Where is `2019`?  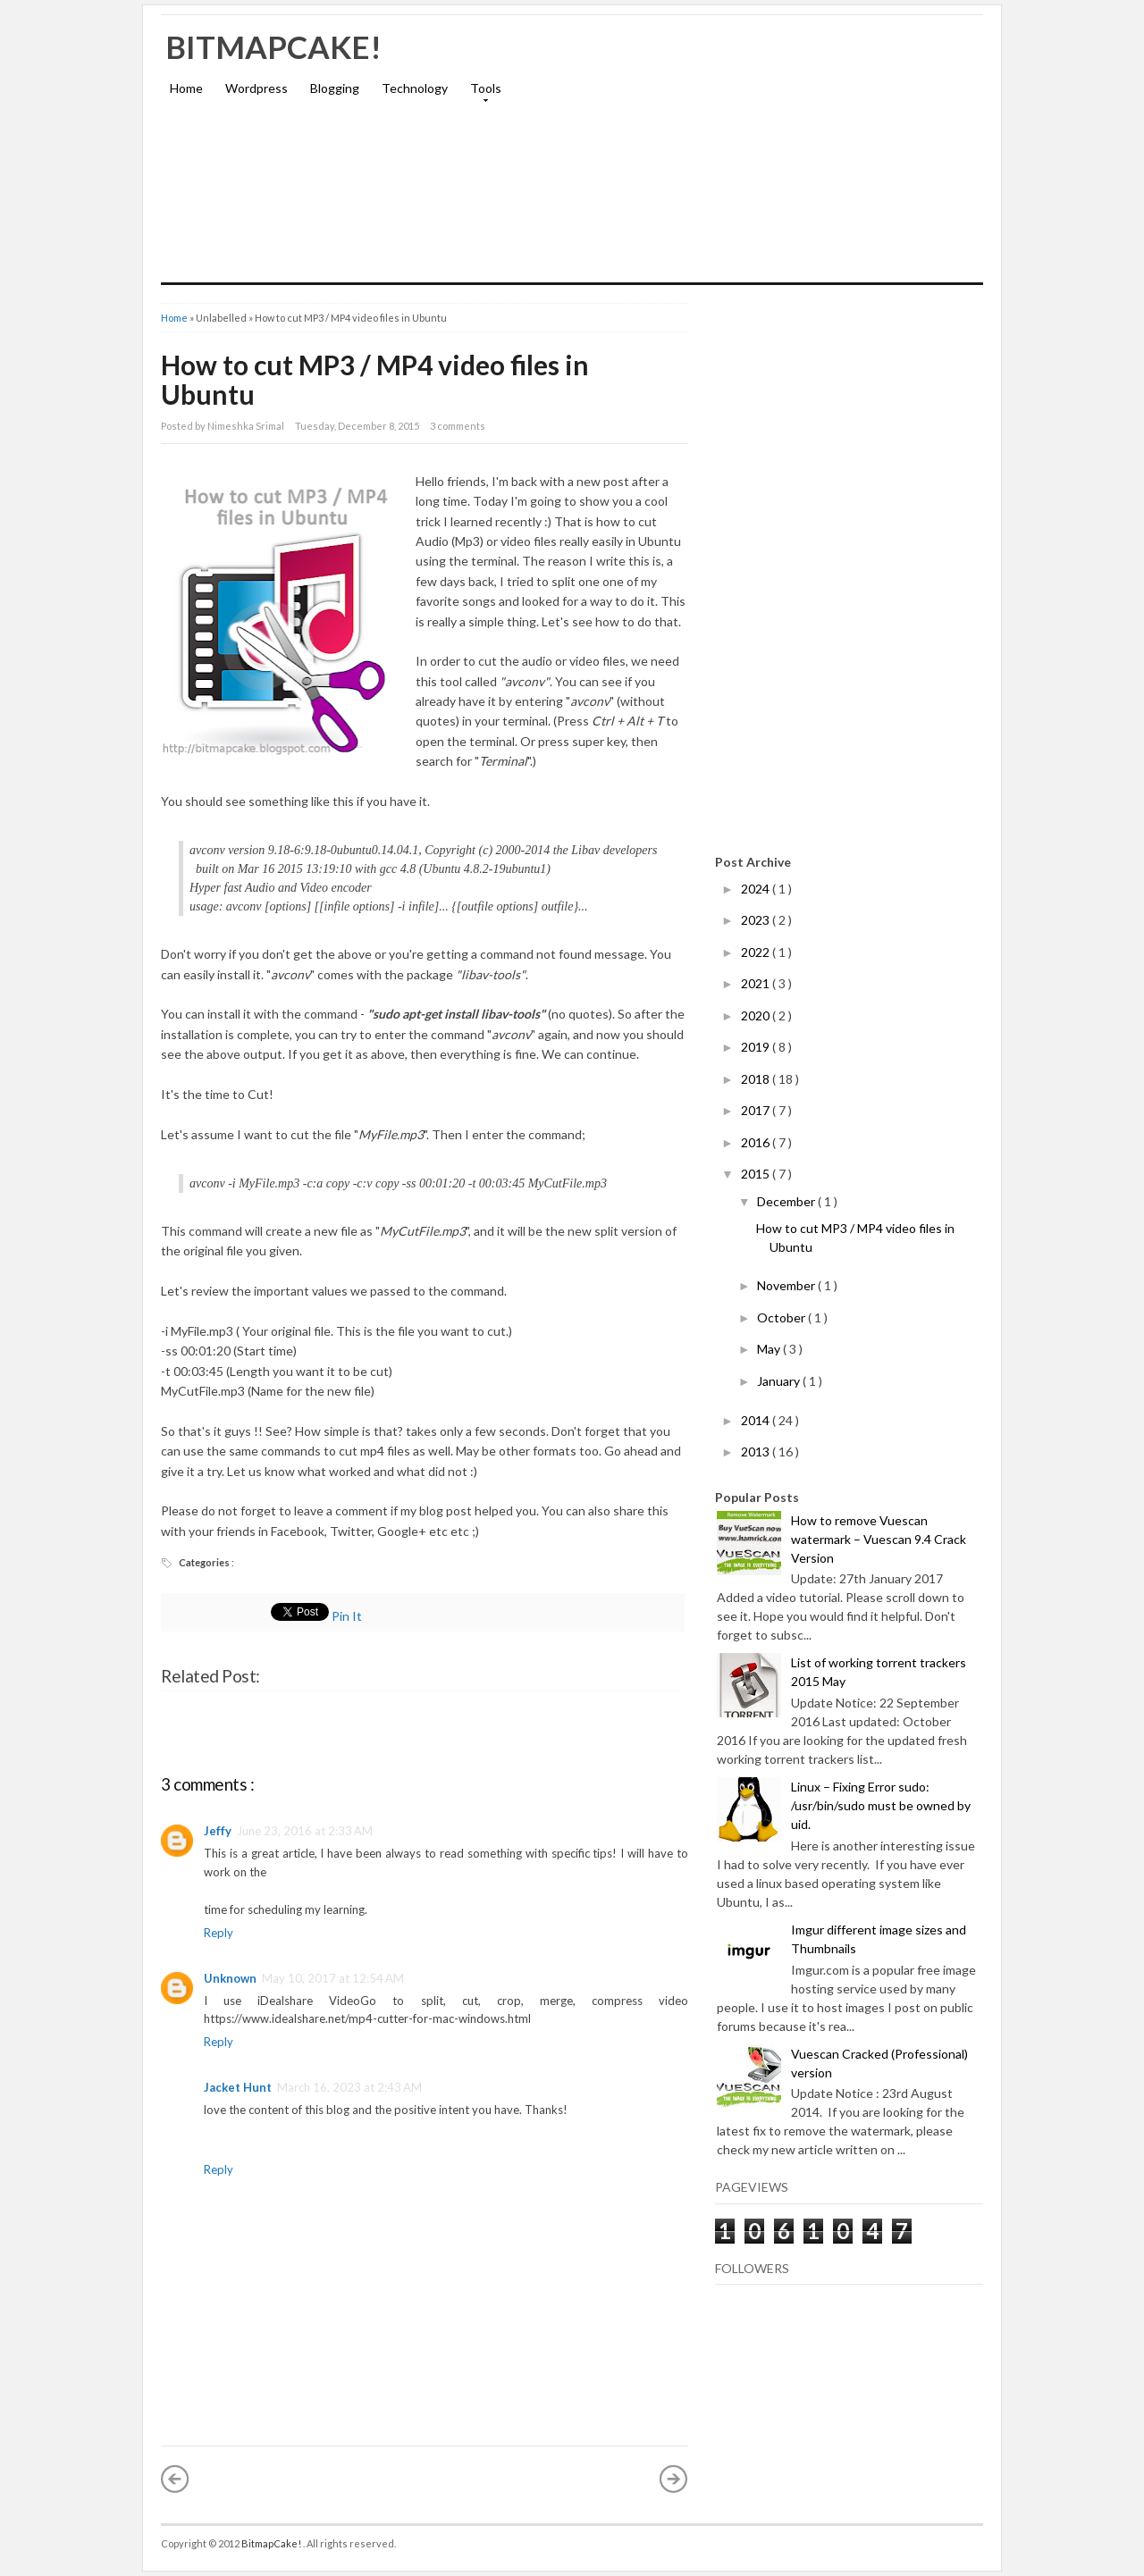
2019 is located at coordinates (756, 1046).